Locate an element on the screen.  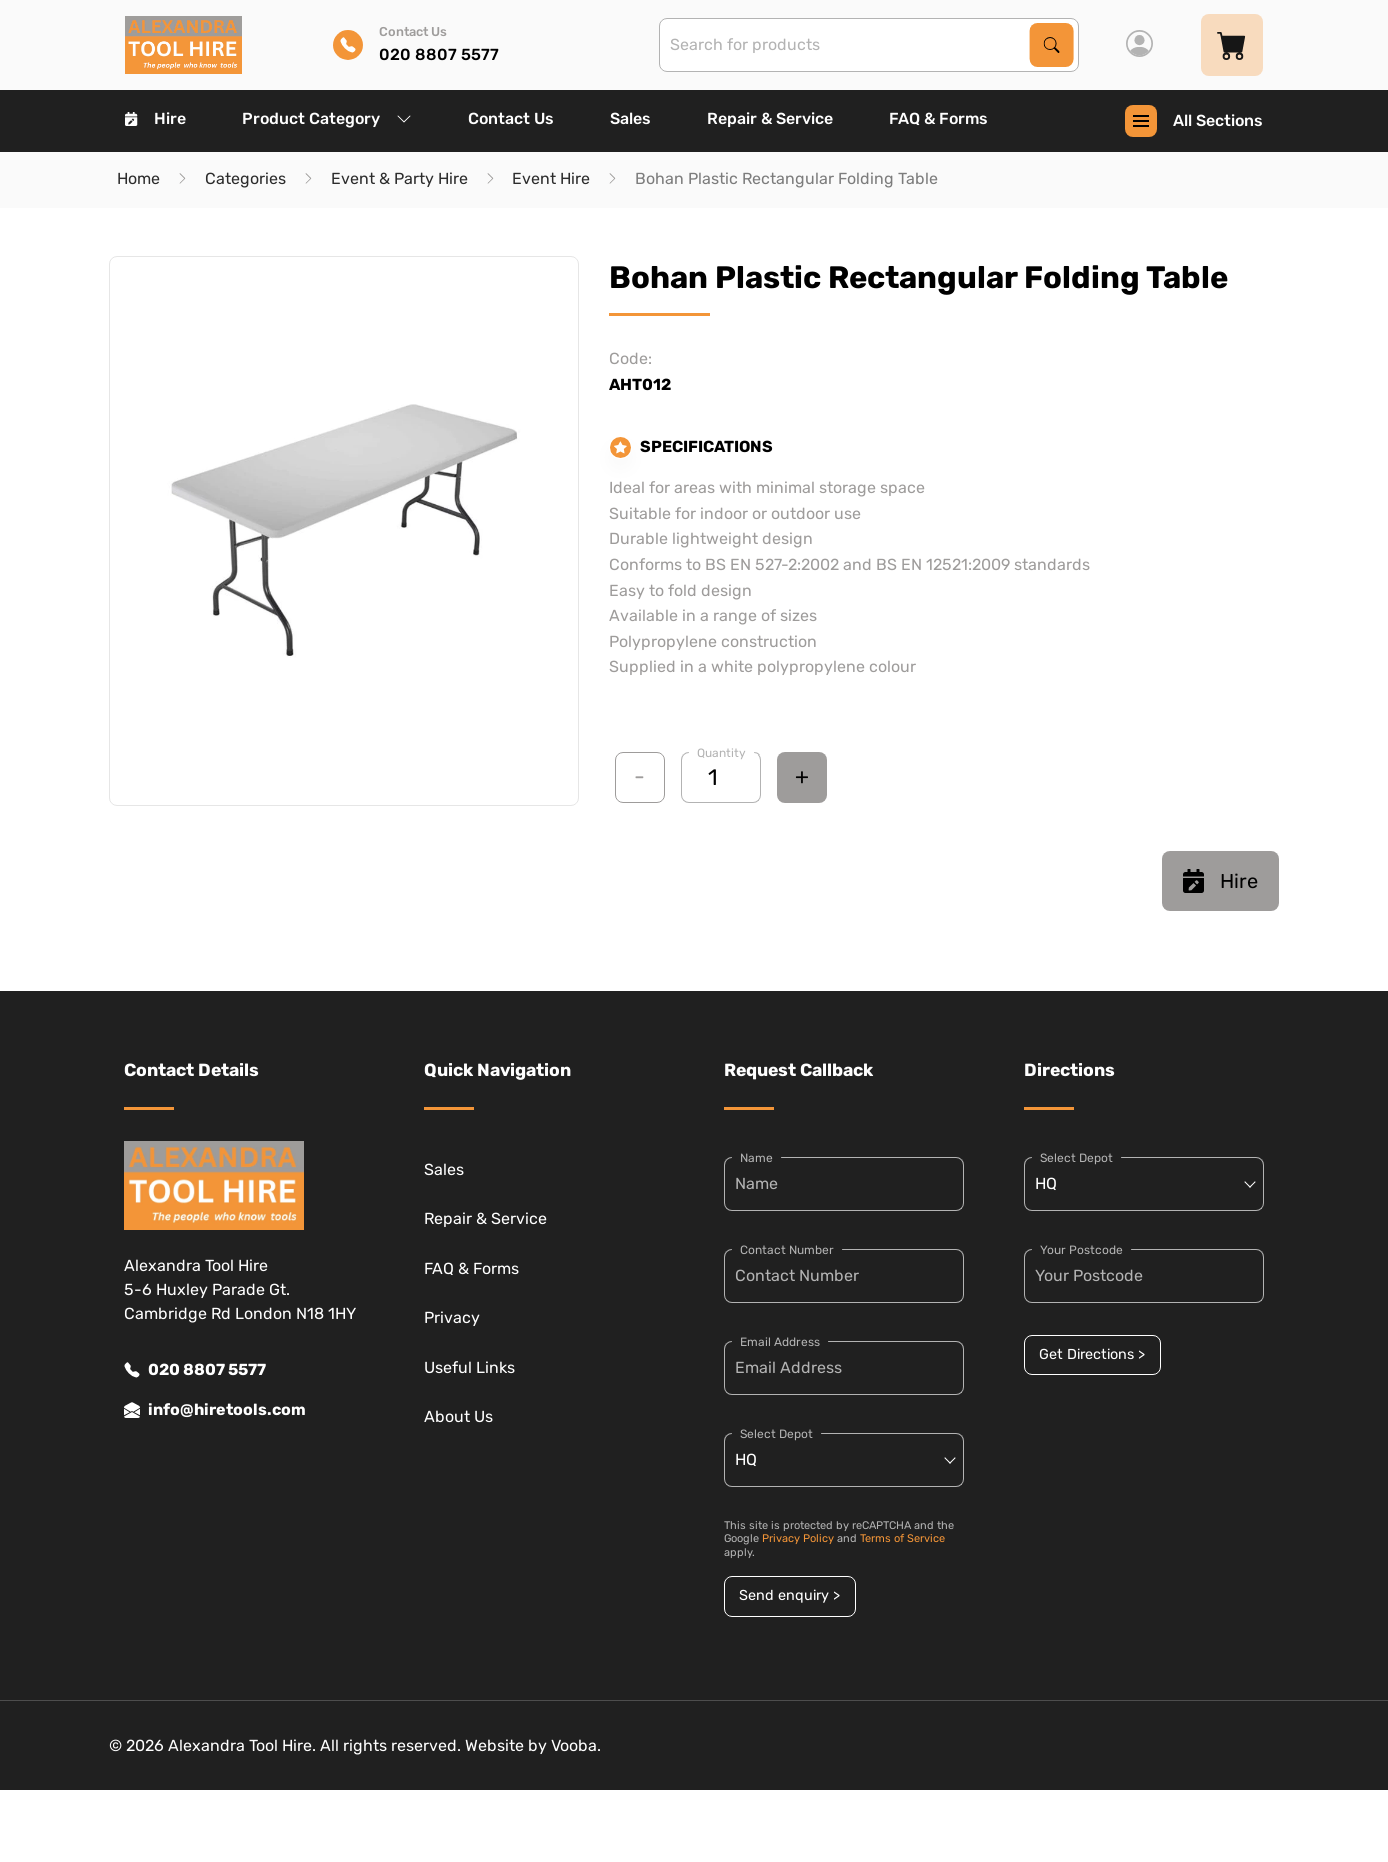
Contact Number is located at coordinates (787, 1250).